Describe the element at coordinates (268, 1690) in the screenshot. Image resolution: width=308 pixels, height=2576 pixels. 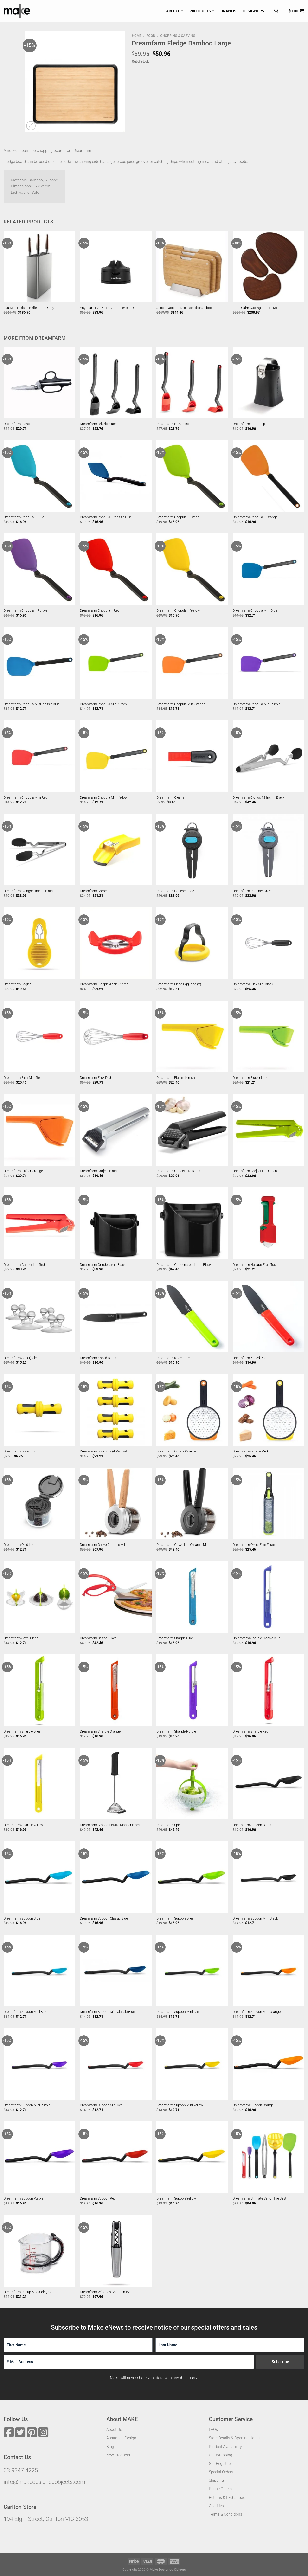
I see `[Dreamfarm Sharple Red]` at that location.